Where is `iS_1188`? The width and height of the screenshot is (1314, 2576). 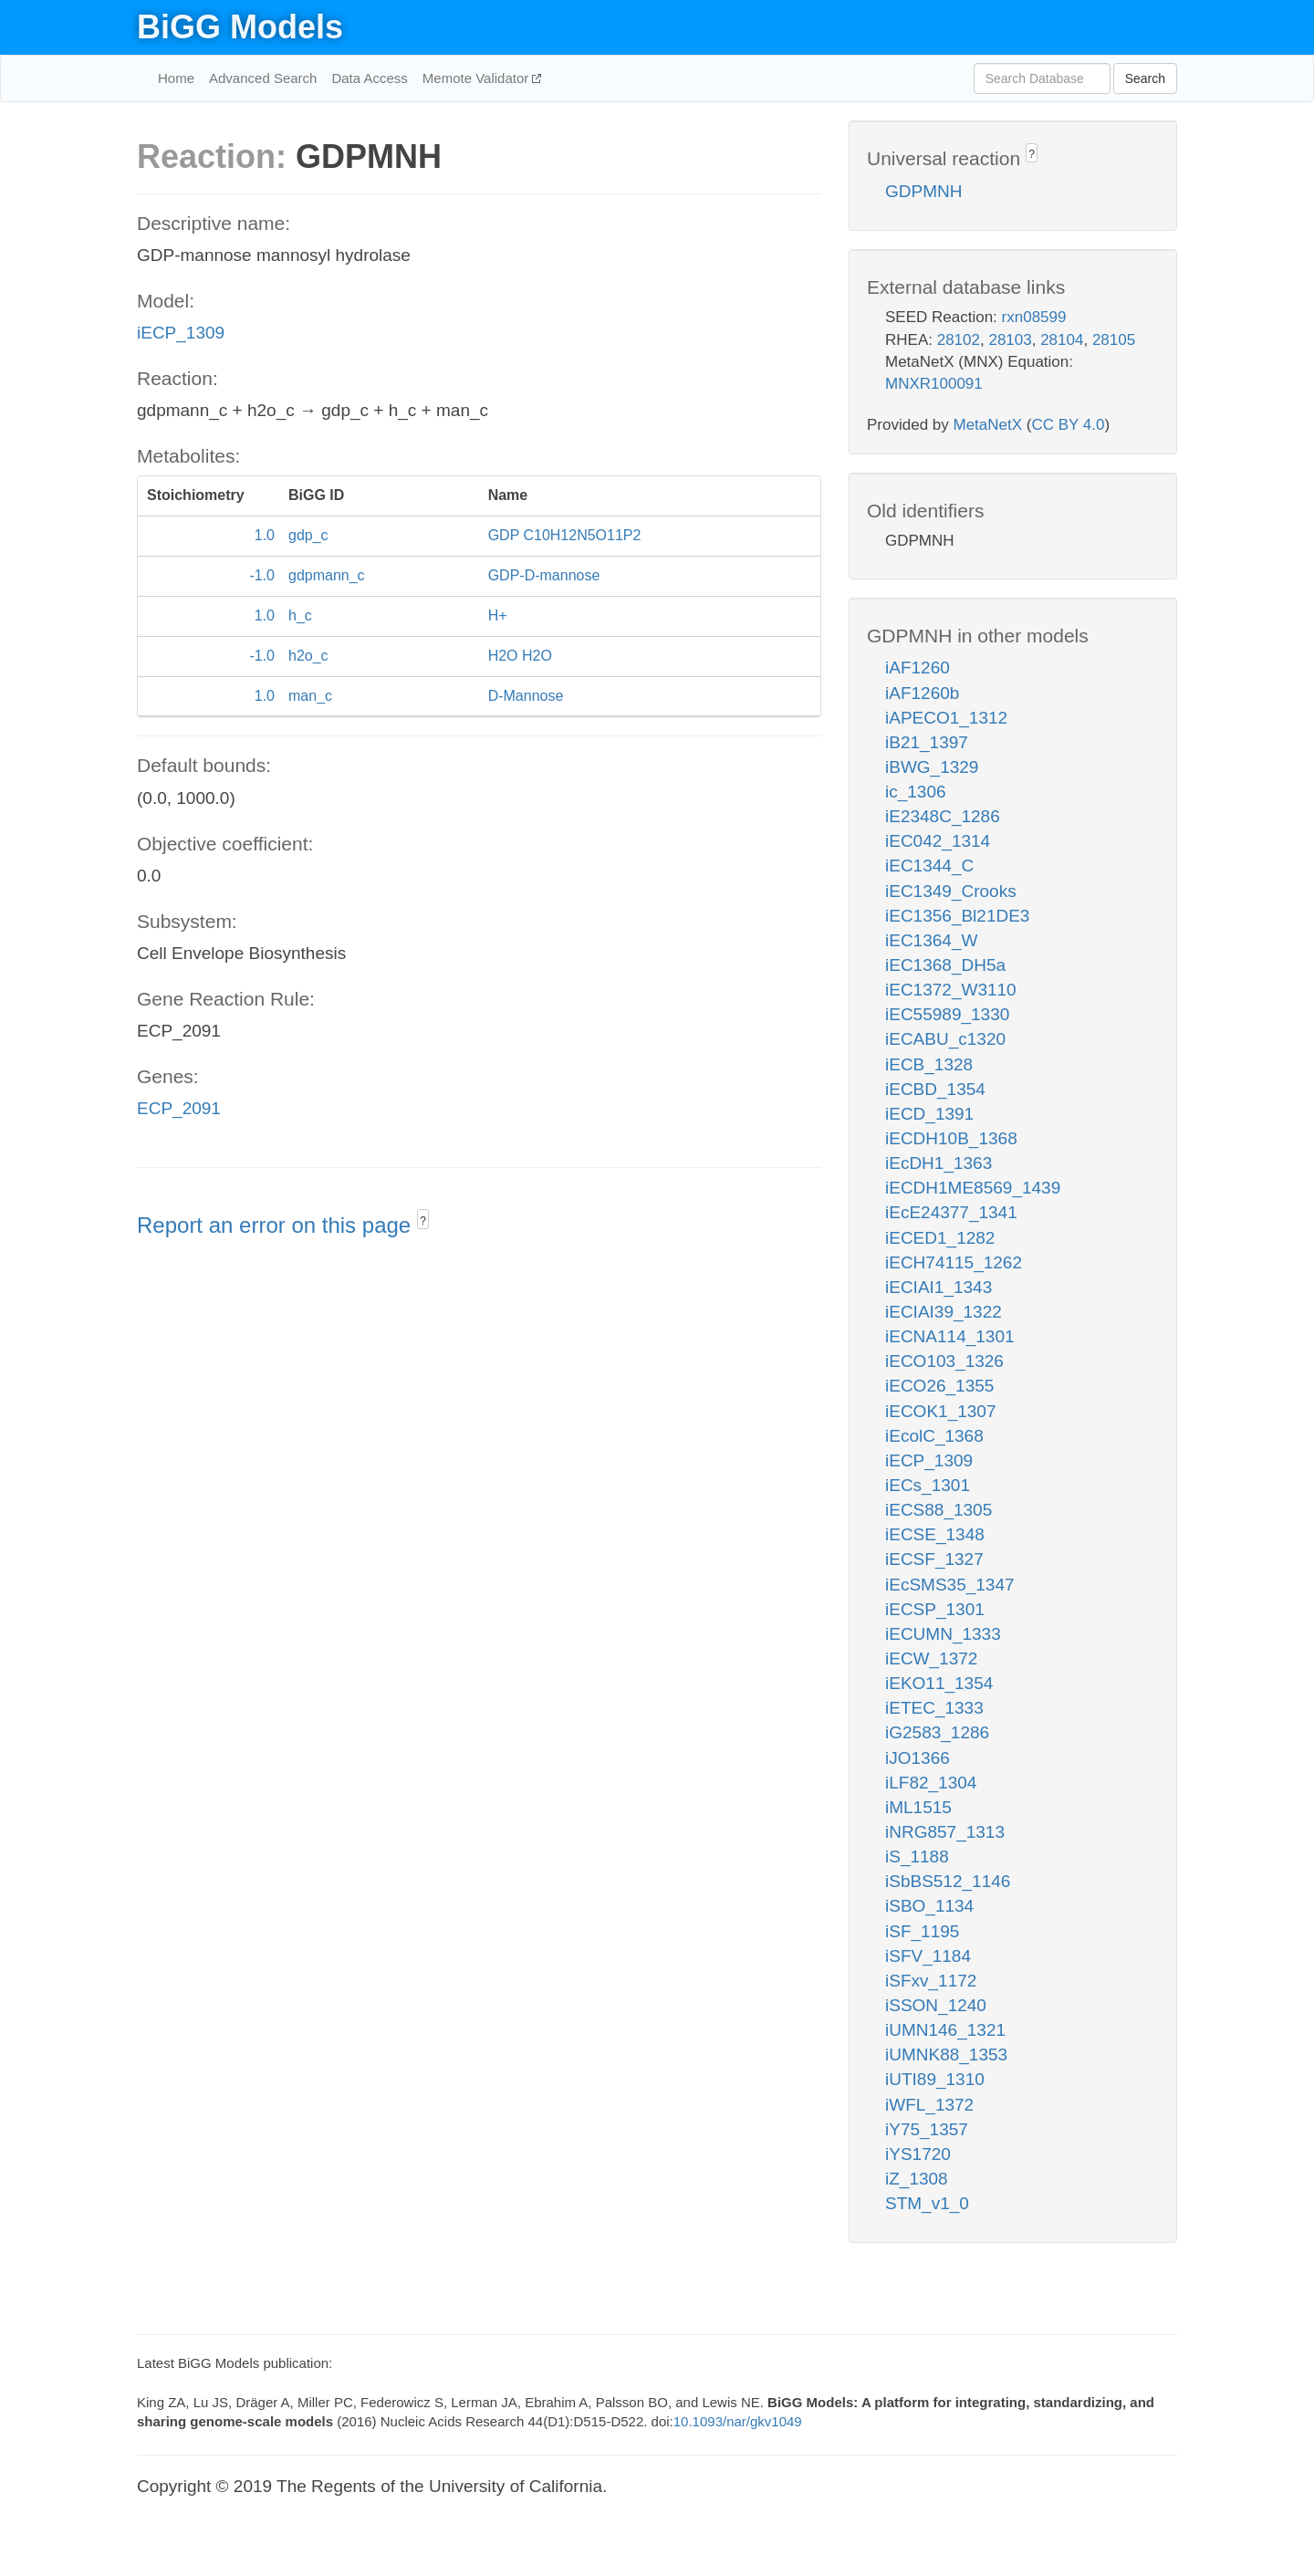 iS_1188 is located at coordinates (917, 1856).